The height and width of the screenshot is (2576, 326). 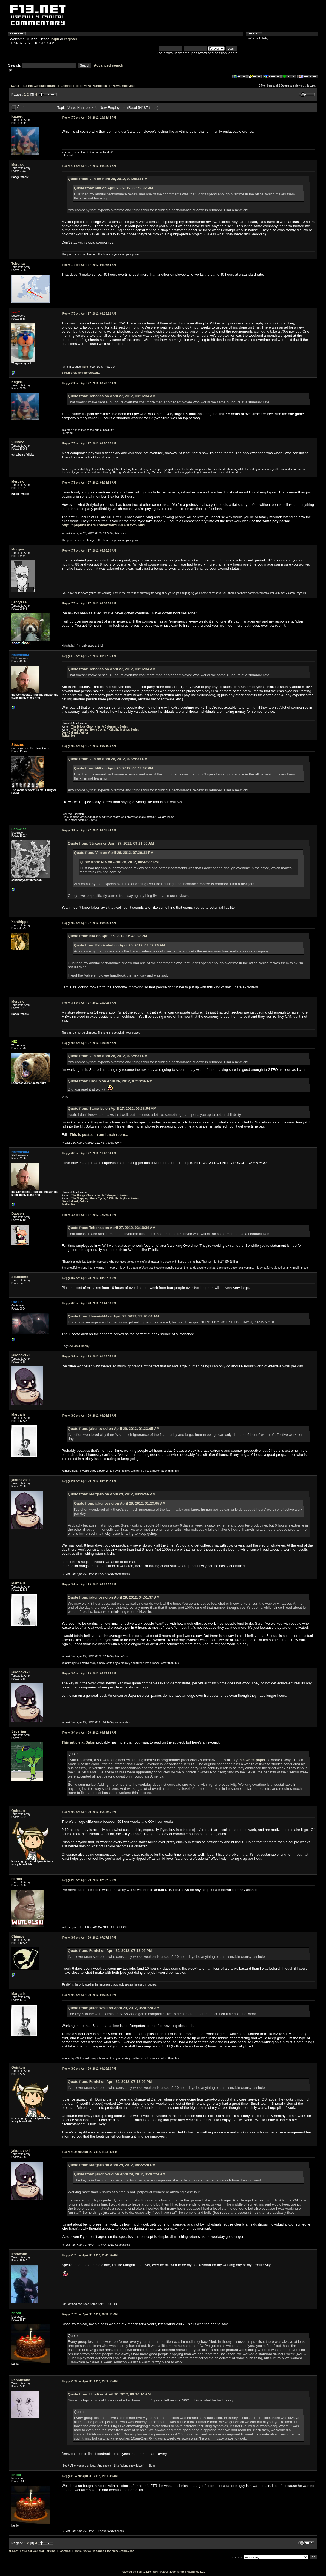 What do you see at coordinates (89, 923) in the screenshot?
I see `April 27, 2012, 09:42:04 AM` at bounding box center [89, 923].